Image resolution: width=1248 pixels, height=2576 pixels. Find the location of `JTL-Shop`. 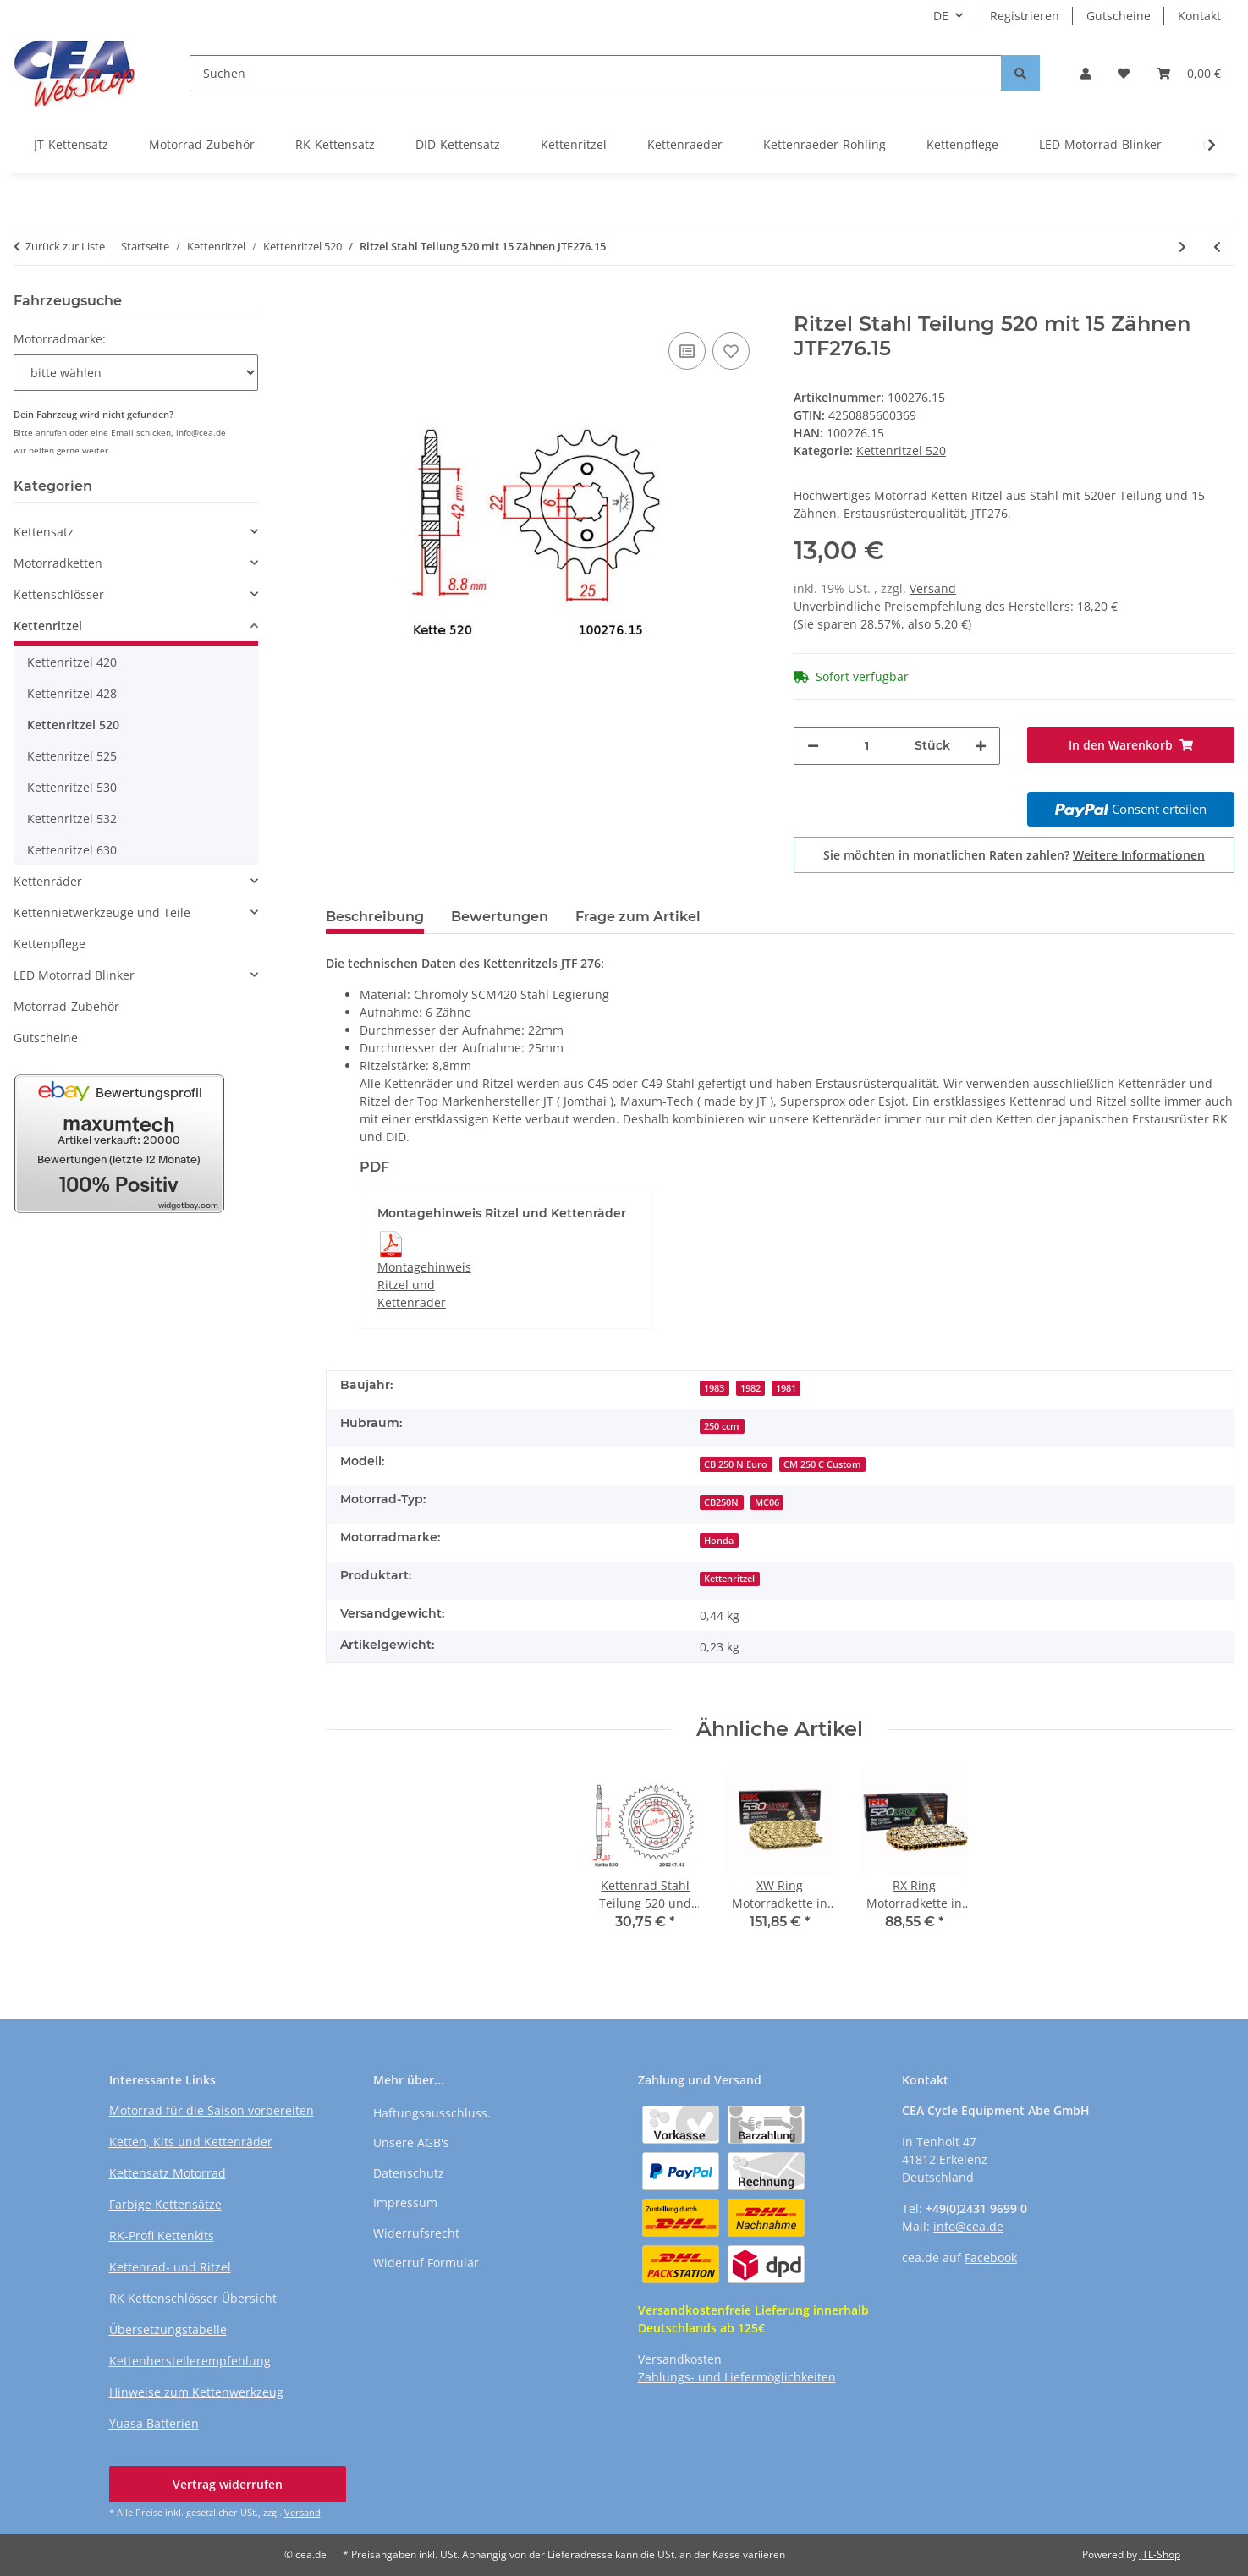

JTL-Shop is located at coordinates (1160, 2554).